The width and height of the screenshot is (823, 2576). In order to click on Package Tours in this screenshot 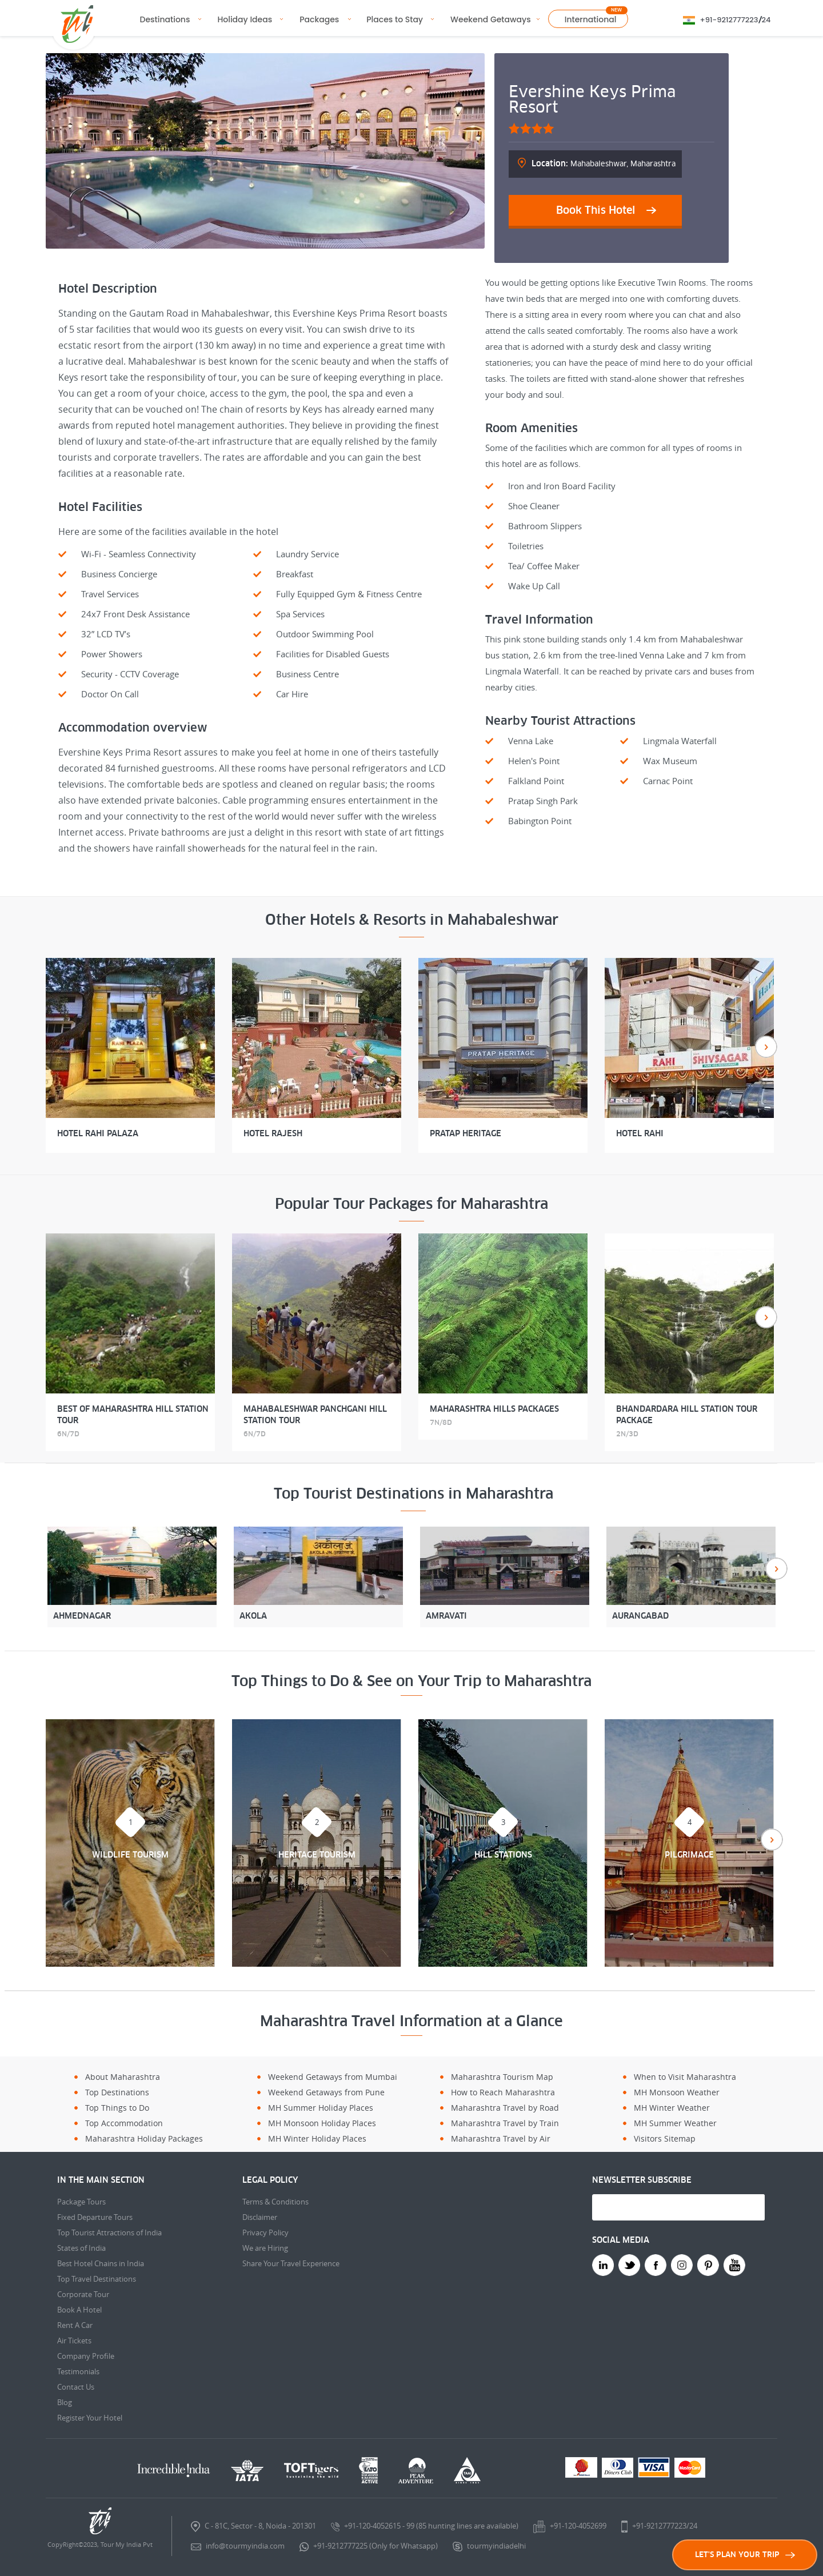, I will do `click(81, 2201)`.